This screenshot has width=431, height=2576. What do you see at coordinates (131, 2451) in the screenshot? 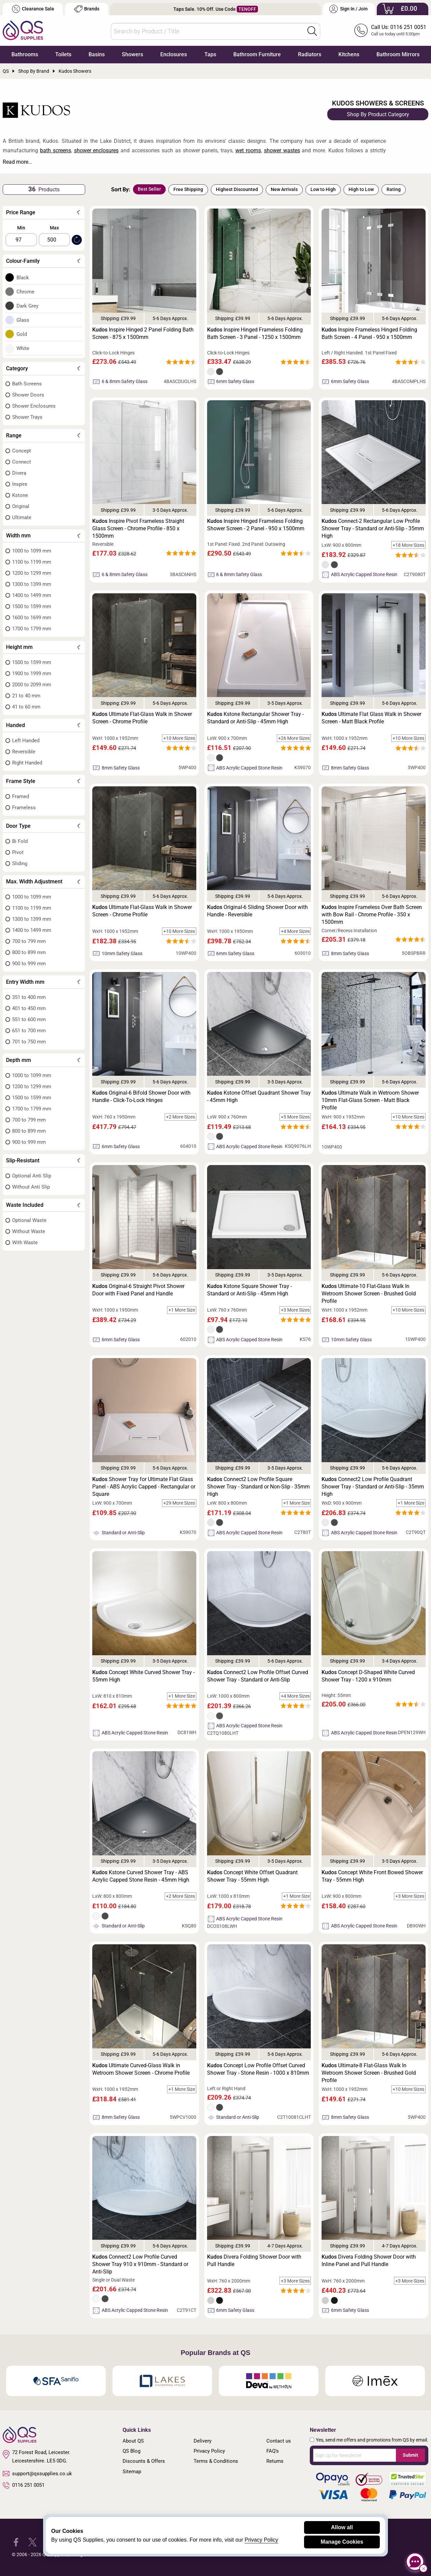
I see `QS Blog` at bounding box center [131, 2451].